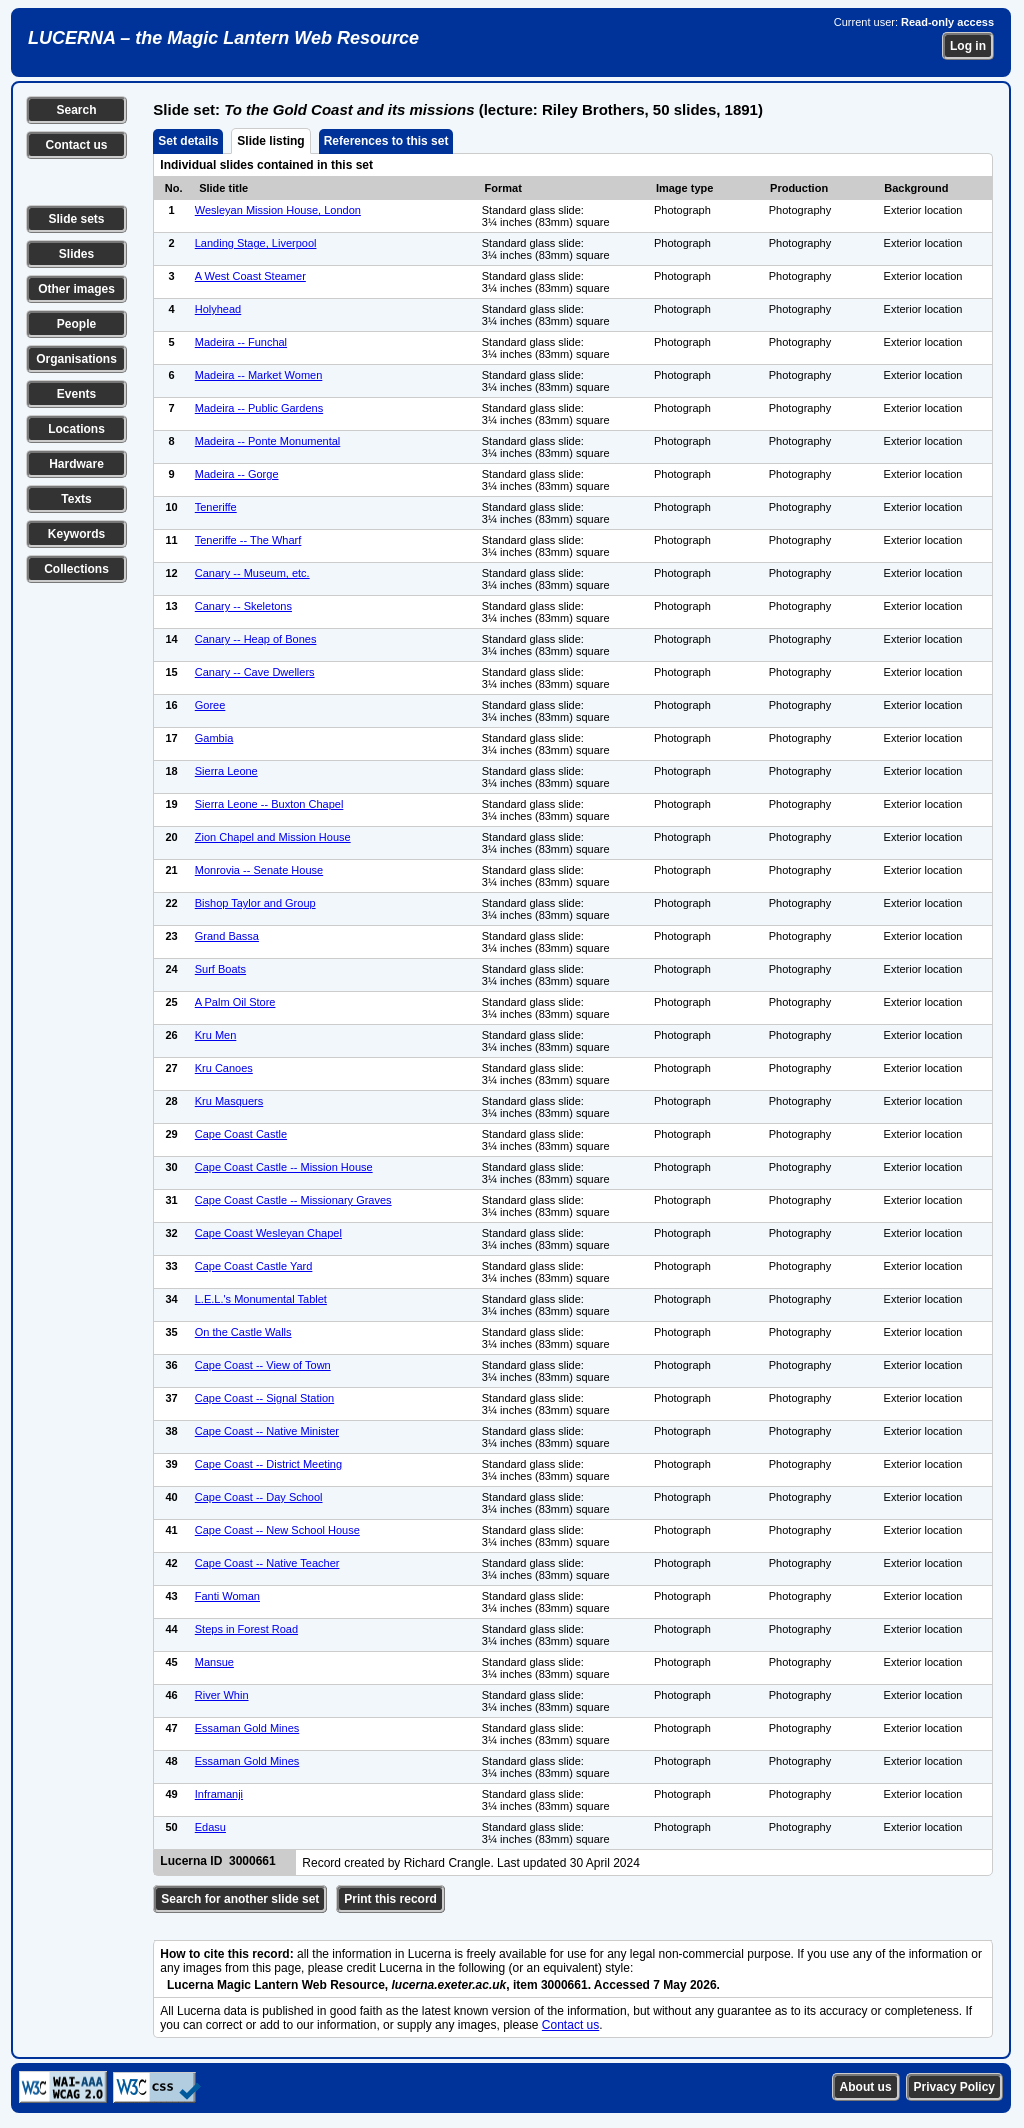  Describe the element at coordinates (76, 499) in the screenshot. I see `Texts` at that location.